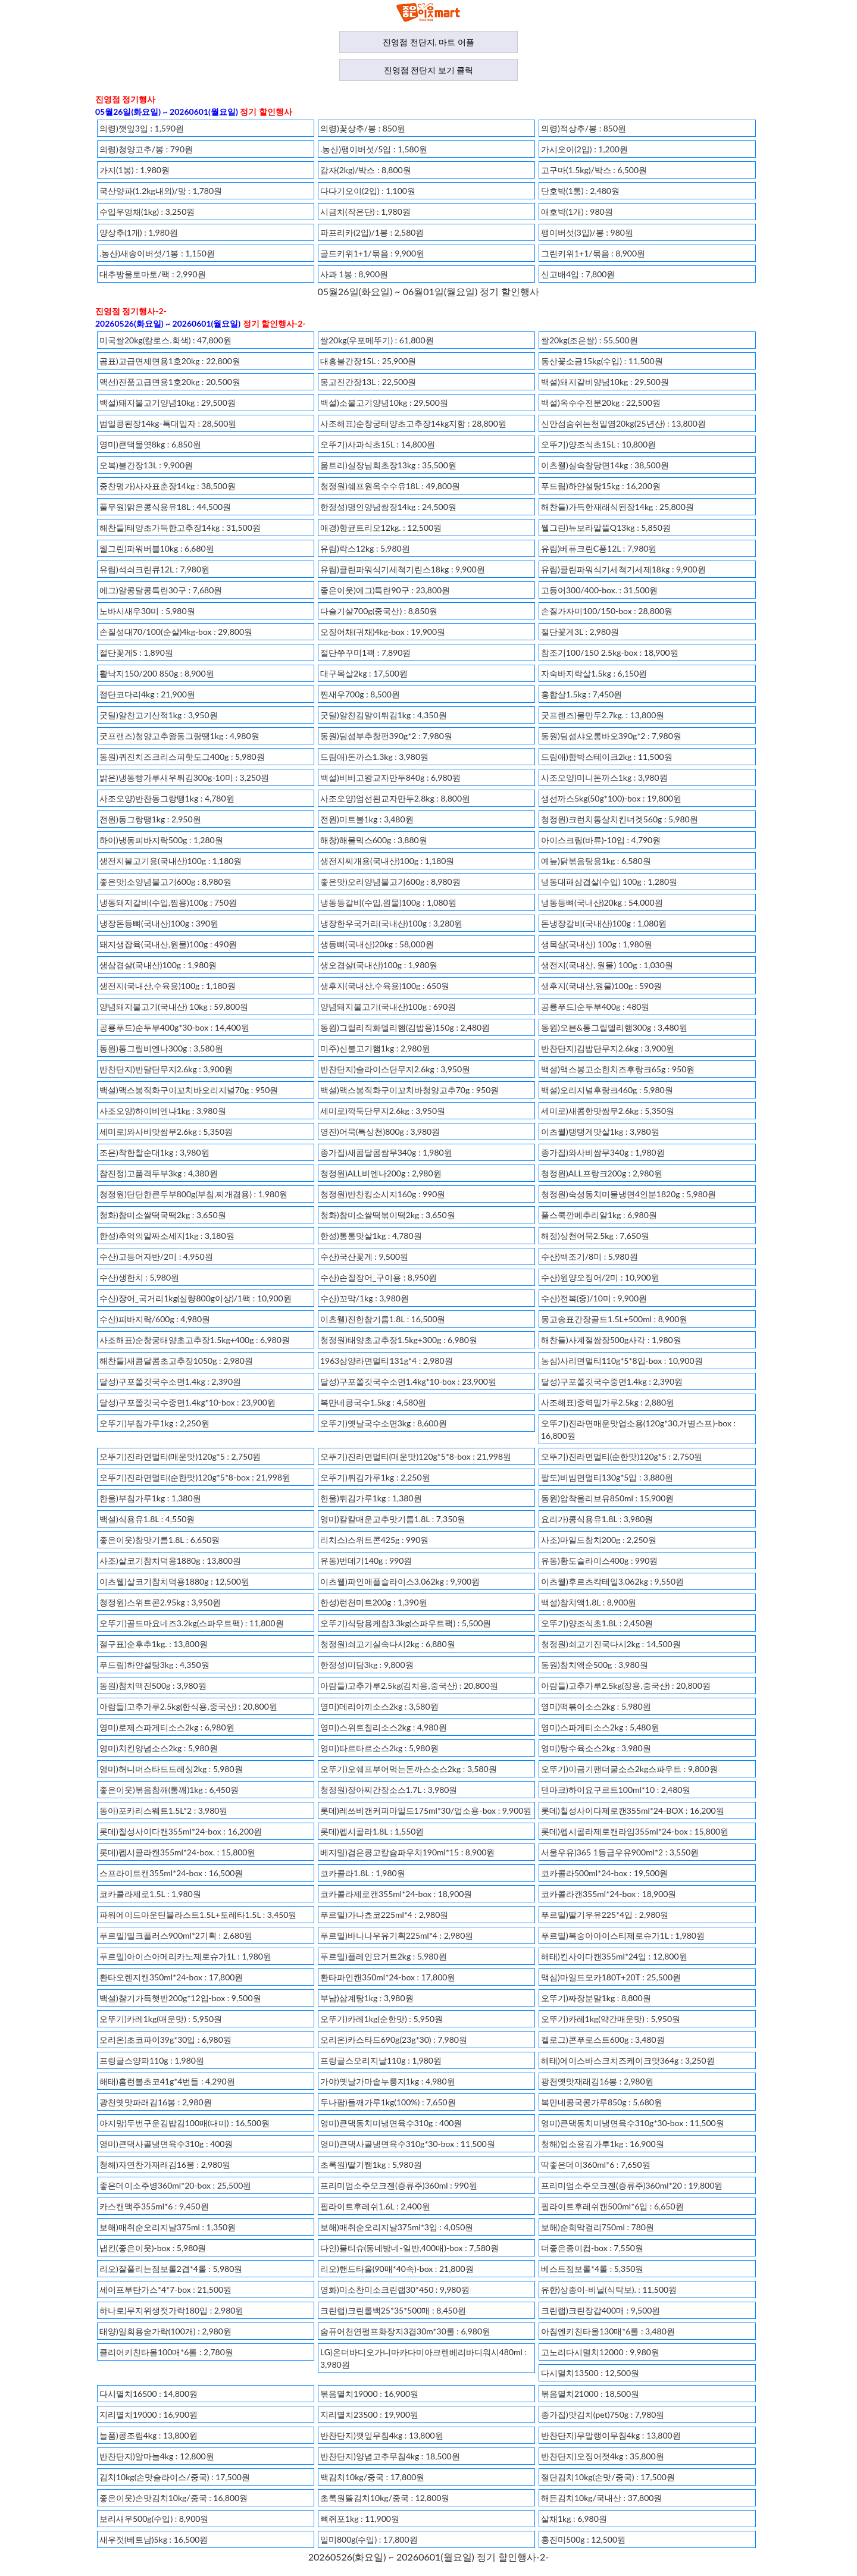 The width and height of the screenshot is (857, 2576). What do you see at coordinates (589, 340) in the screenshot?
I see `쌀20kg(조은쌀) : 55,500원` at bounding box center [589, 340].